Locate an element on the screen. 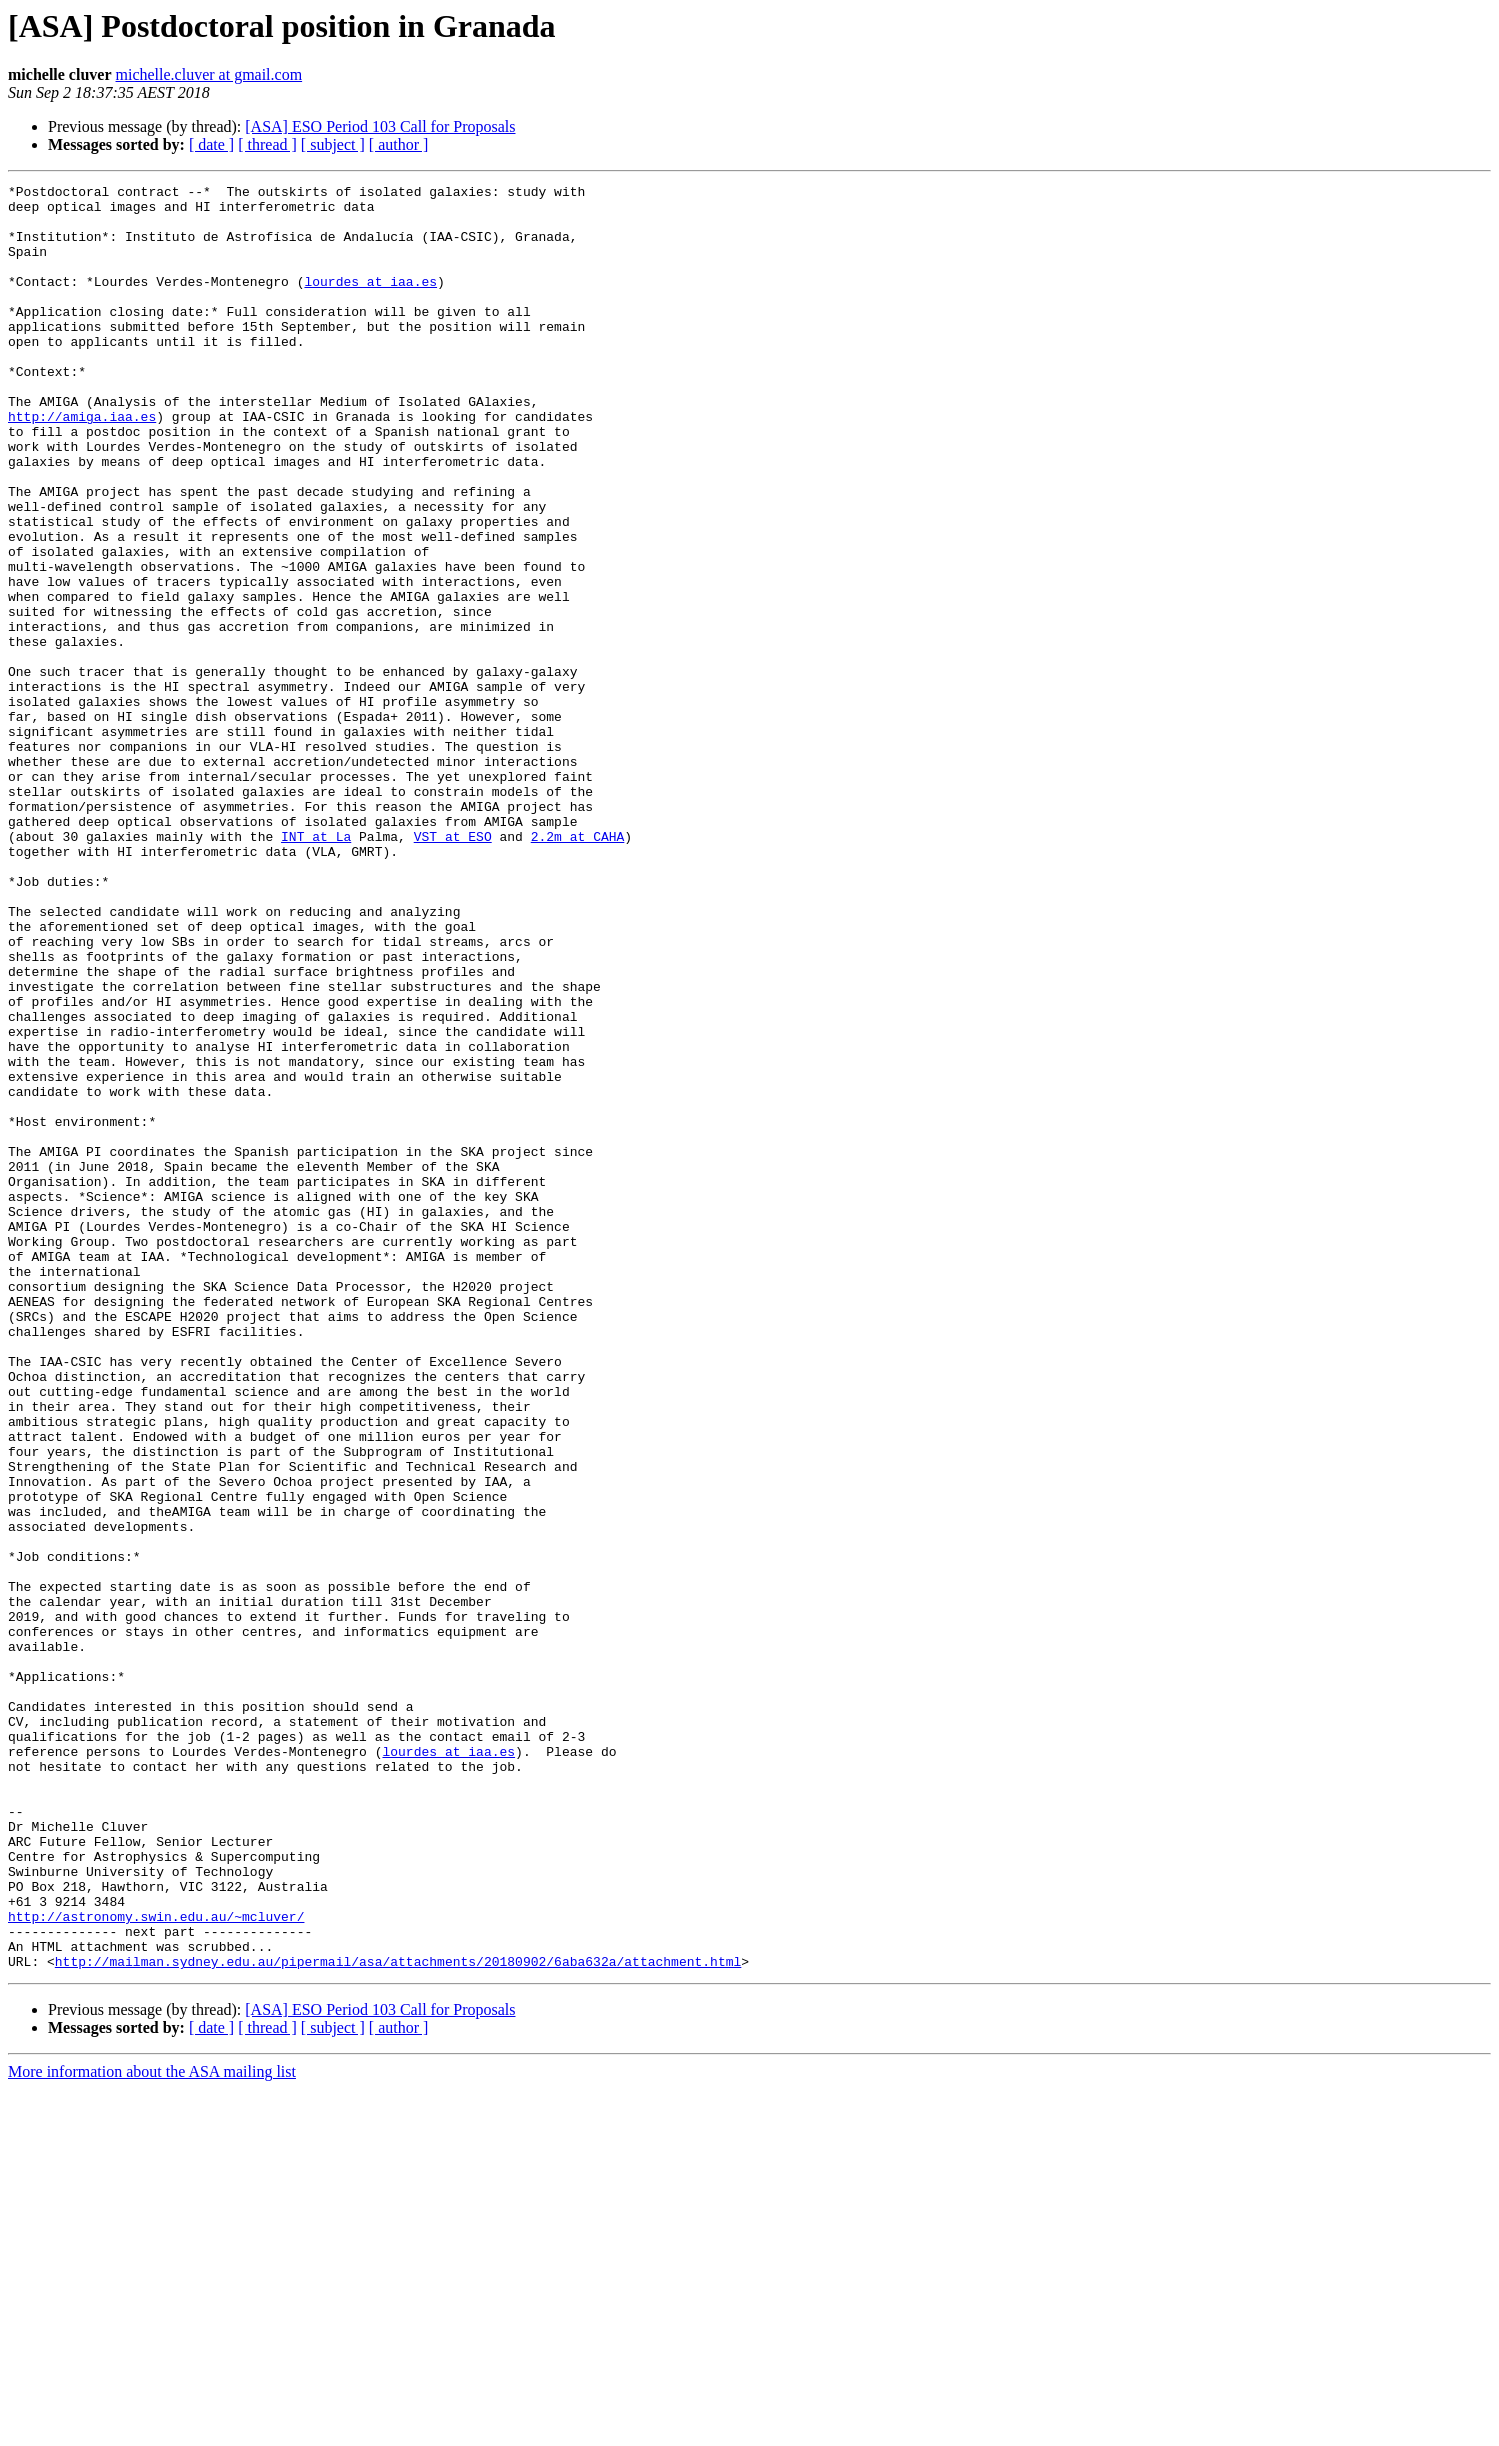  http://amiga.iaa.es is located at coordinates (82, 464).